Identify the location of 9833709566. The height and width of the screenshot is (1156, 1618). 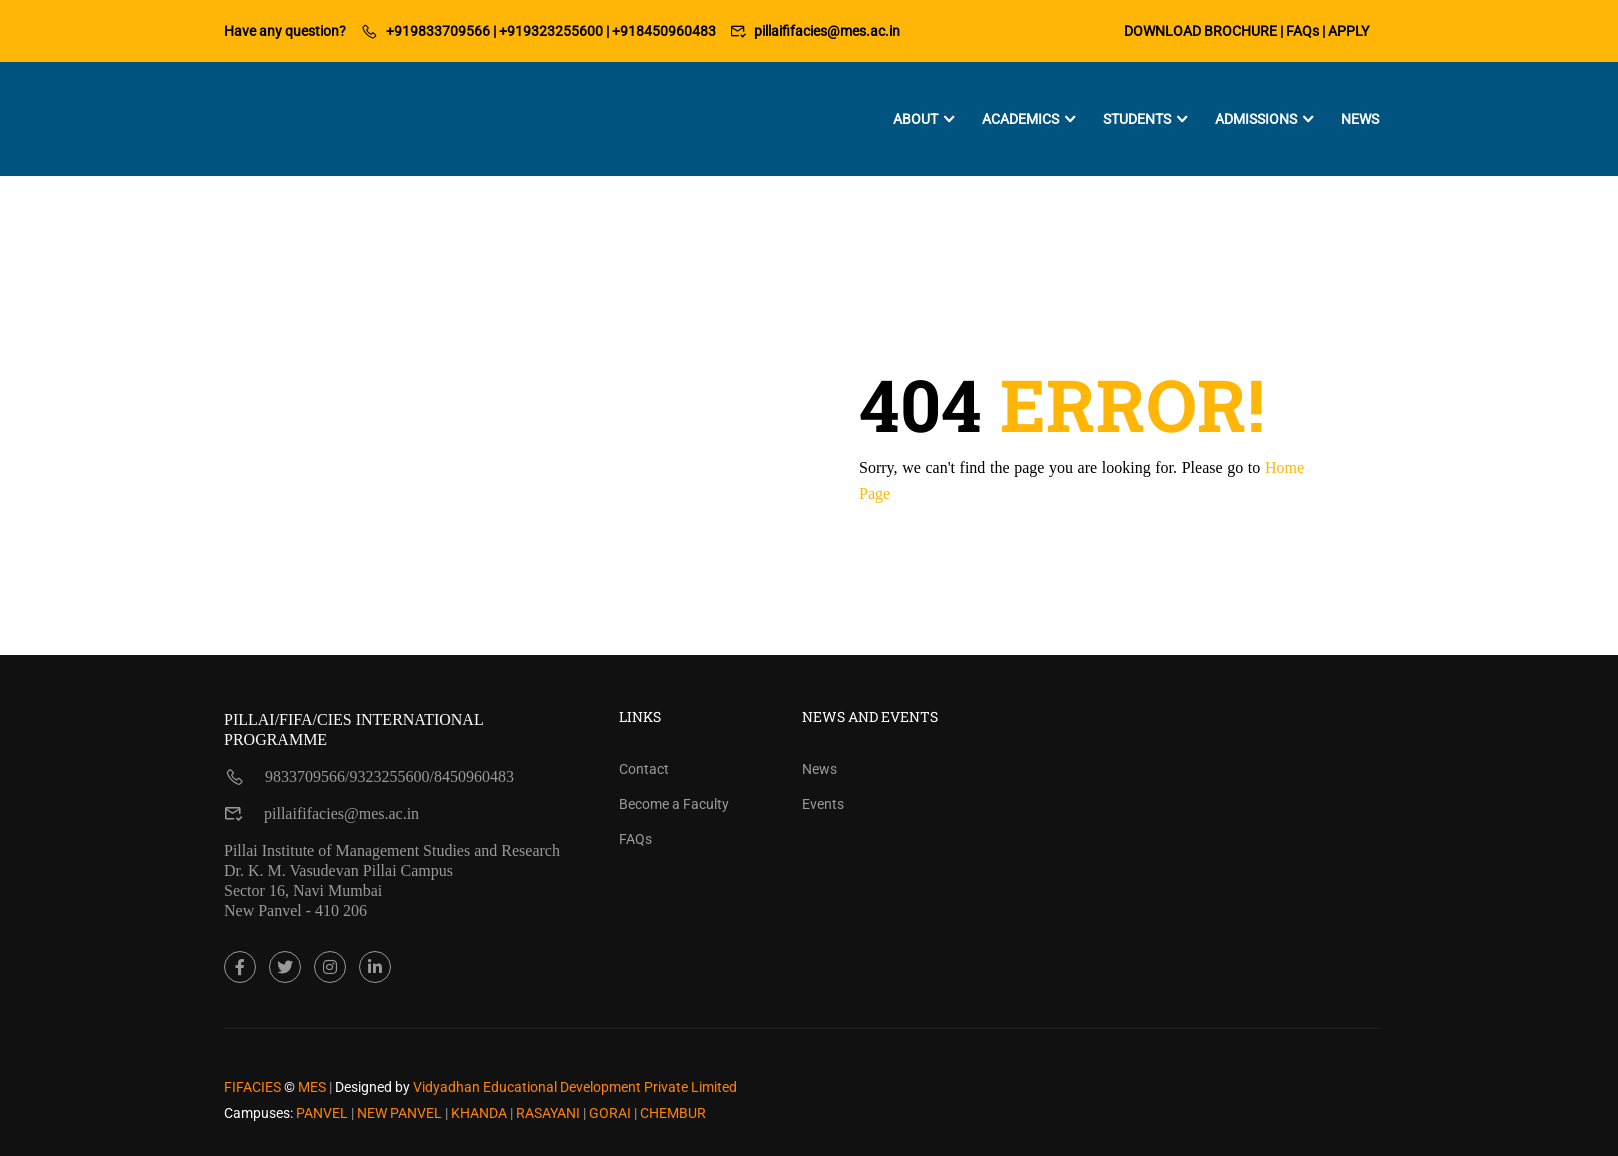
(305, 776).